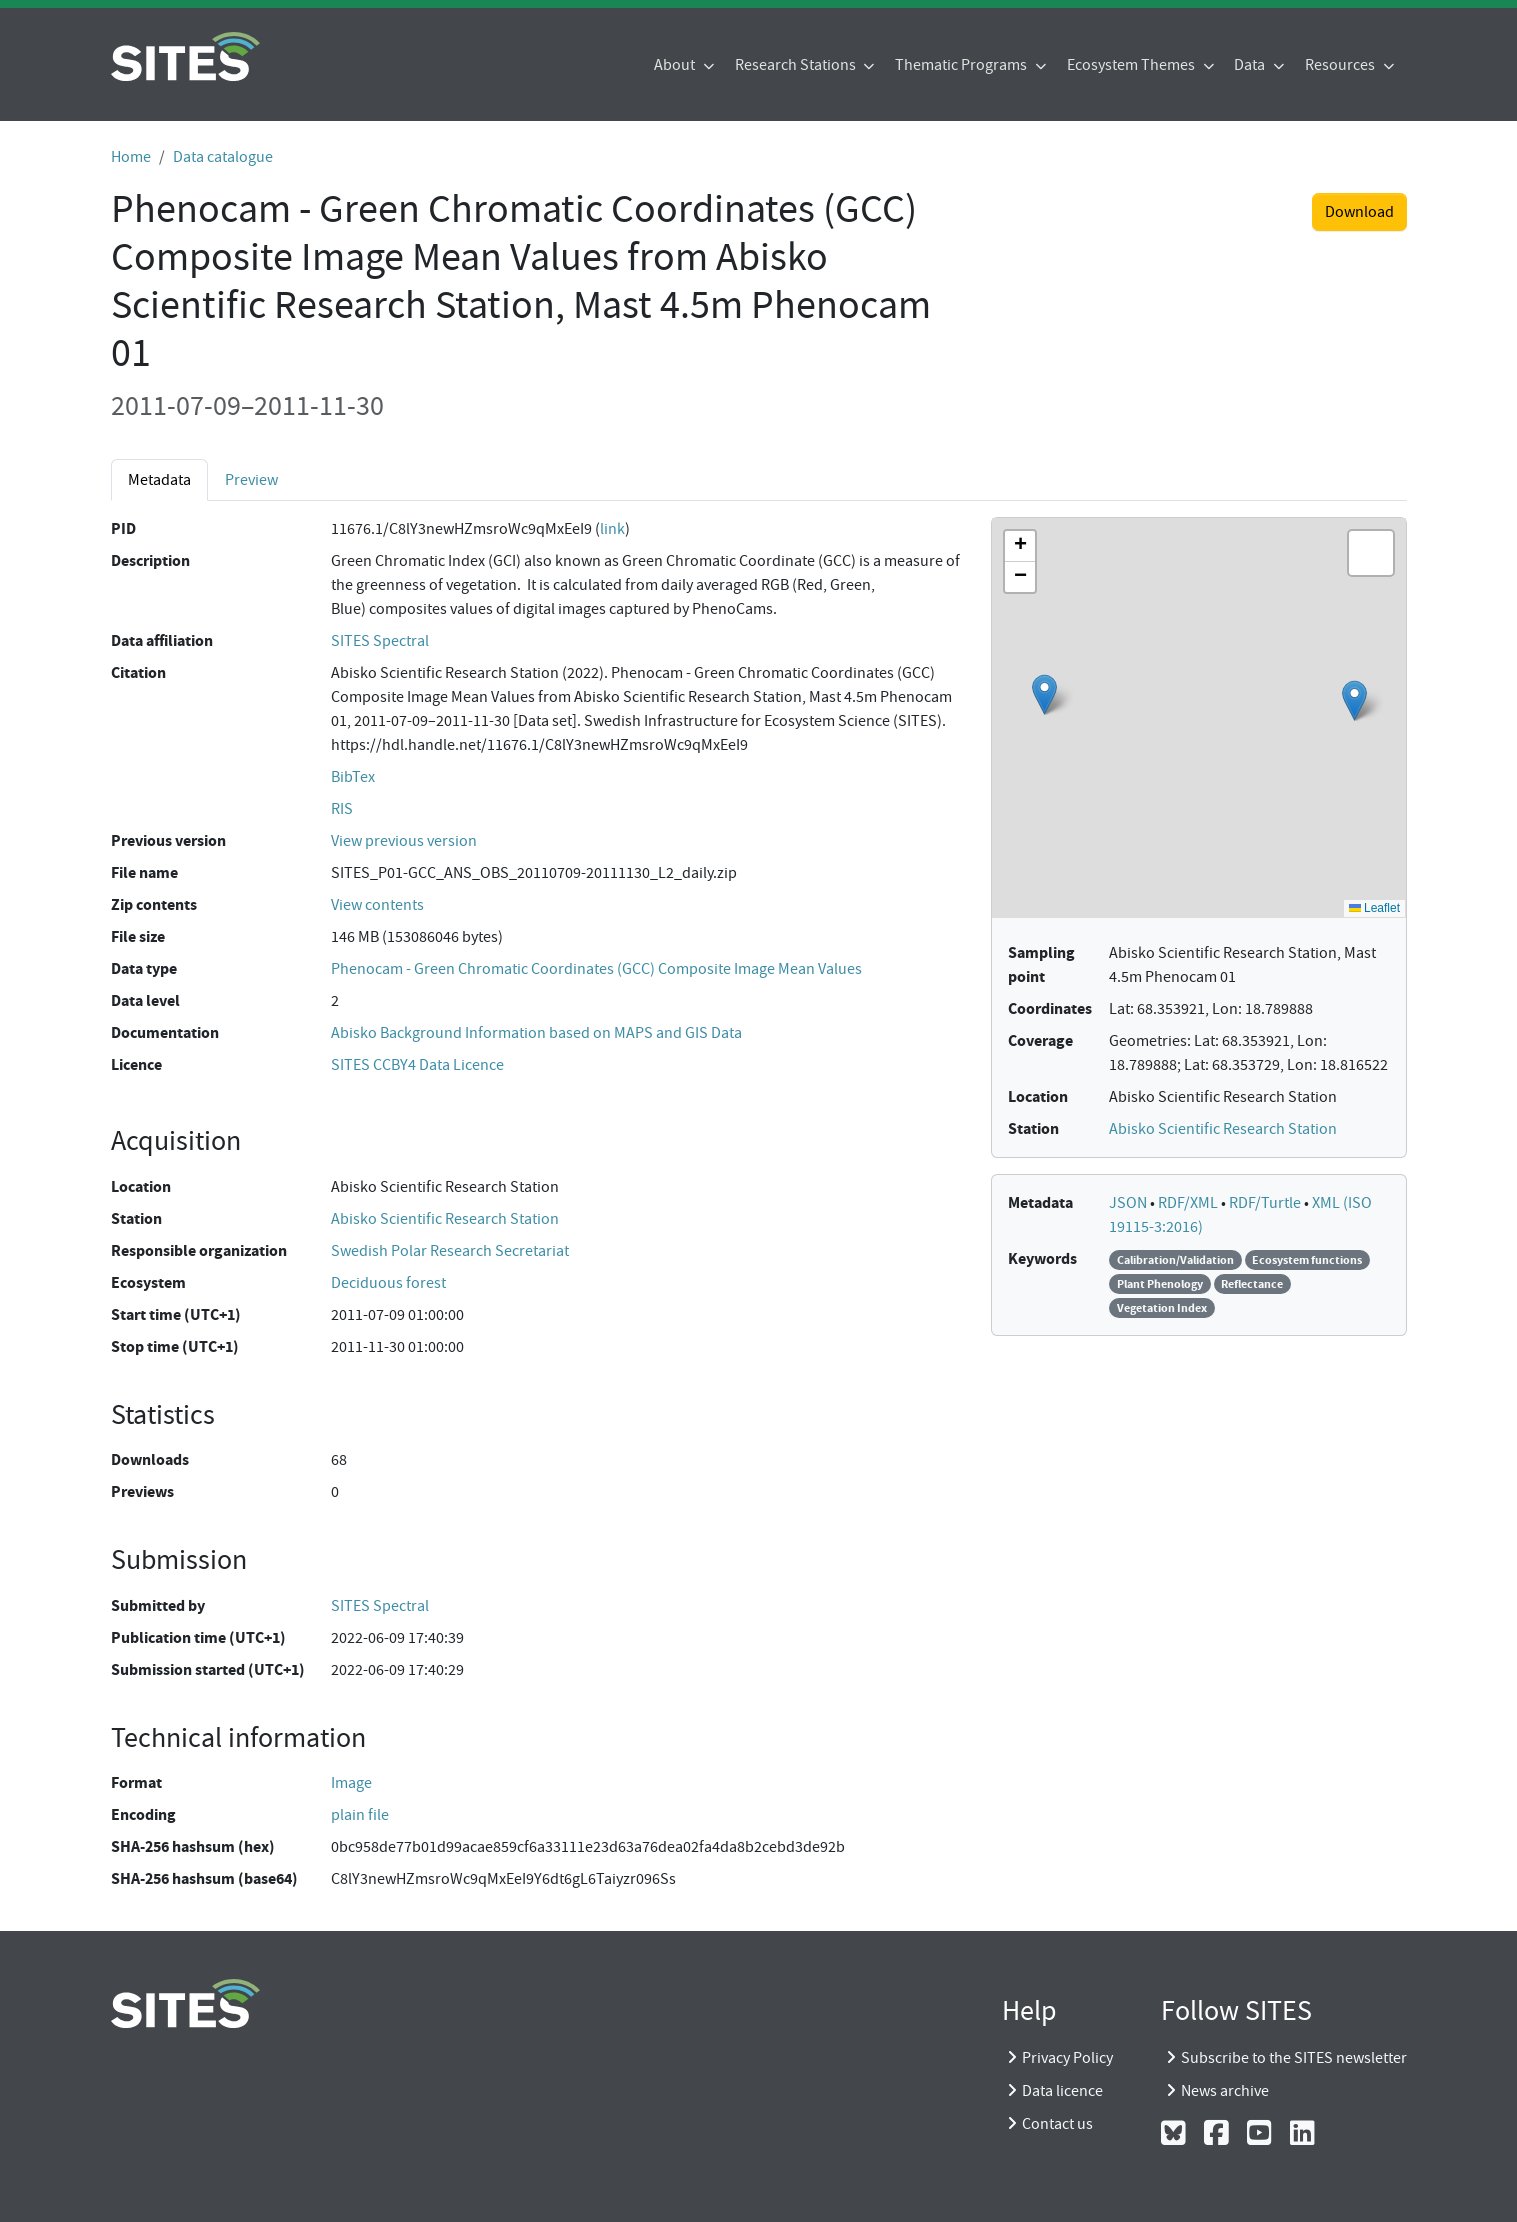 The image size is (1517, 2222). I want to click on Thematic Programs, so click(962, 65).